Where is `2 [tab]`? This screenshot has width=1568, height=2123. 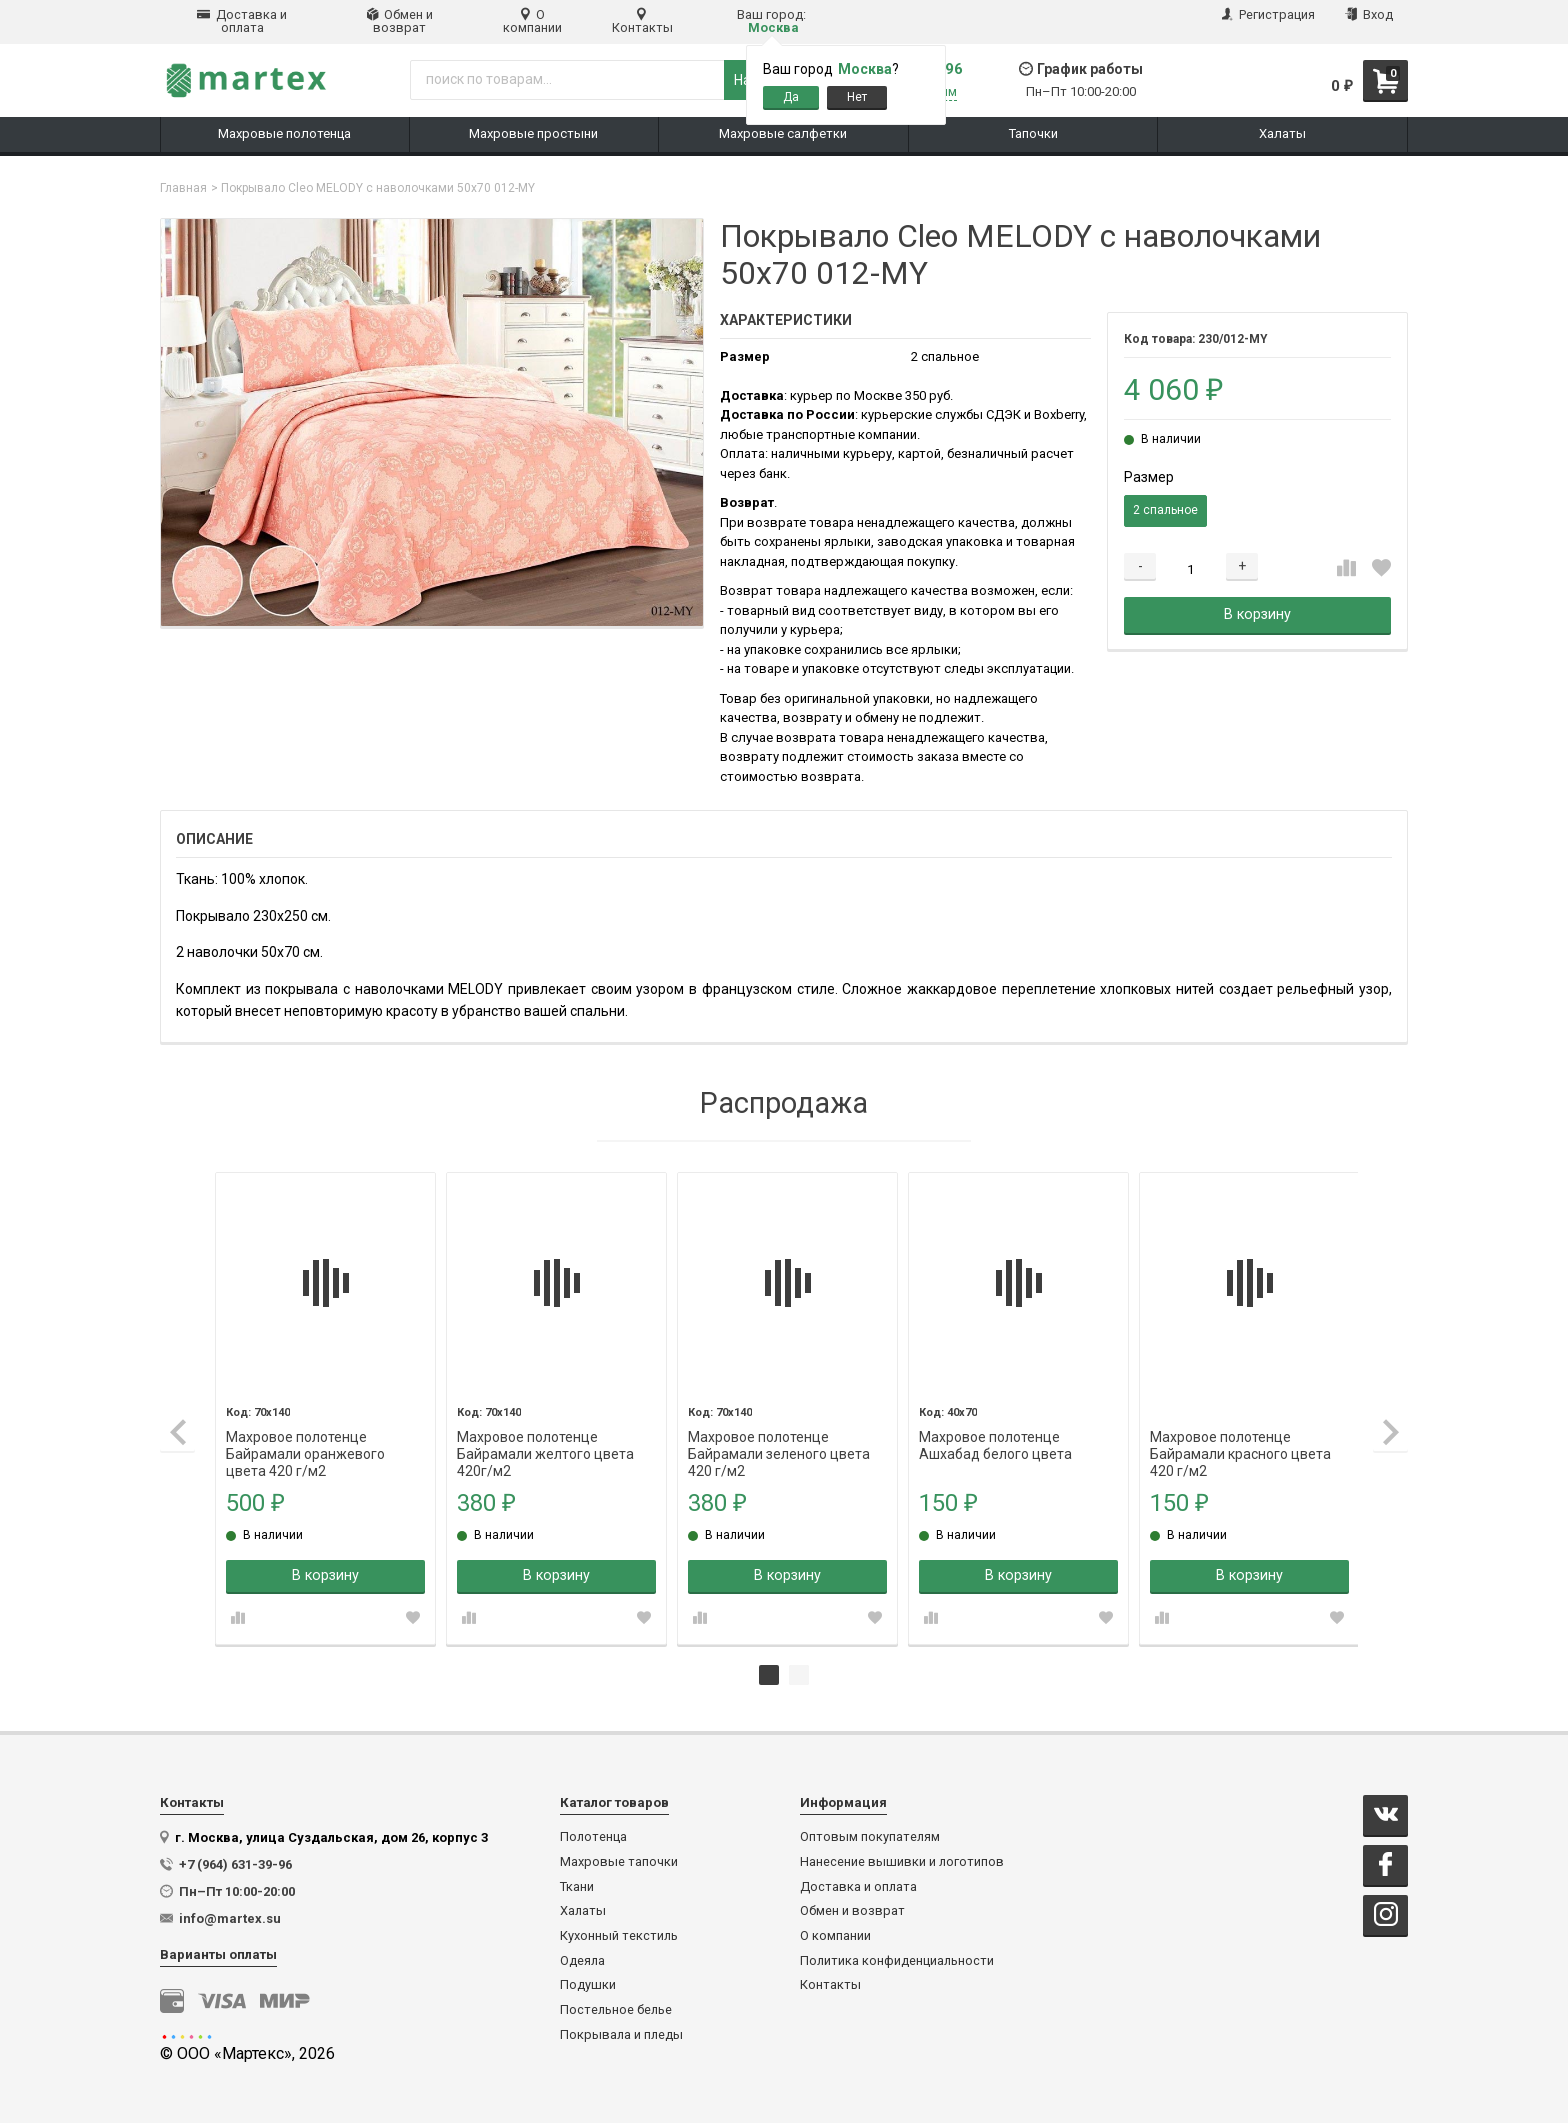
2 [tab] is located at coordinates (799, 1674).